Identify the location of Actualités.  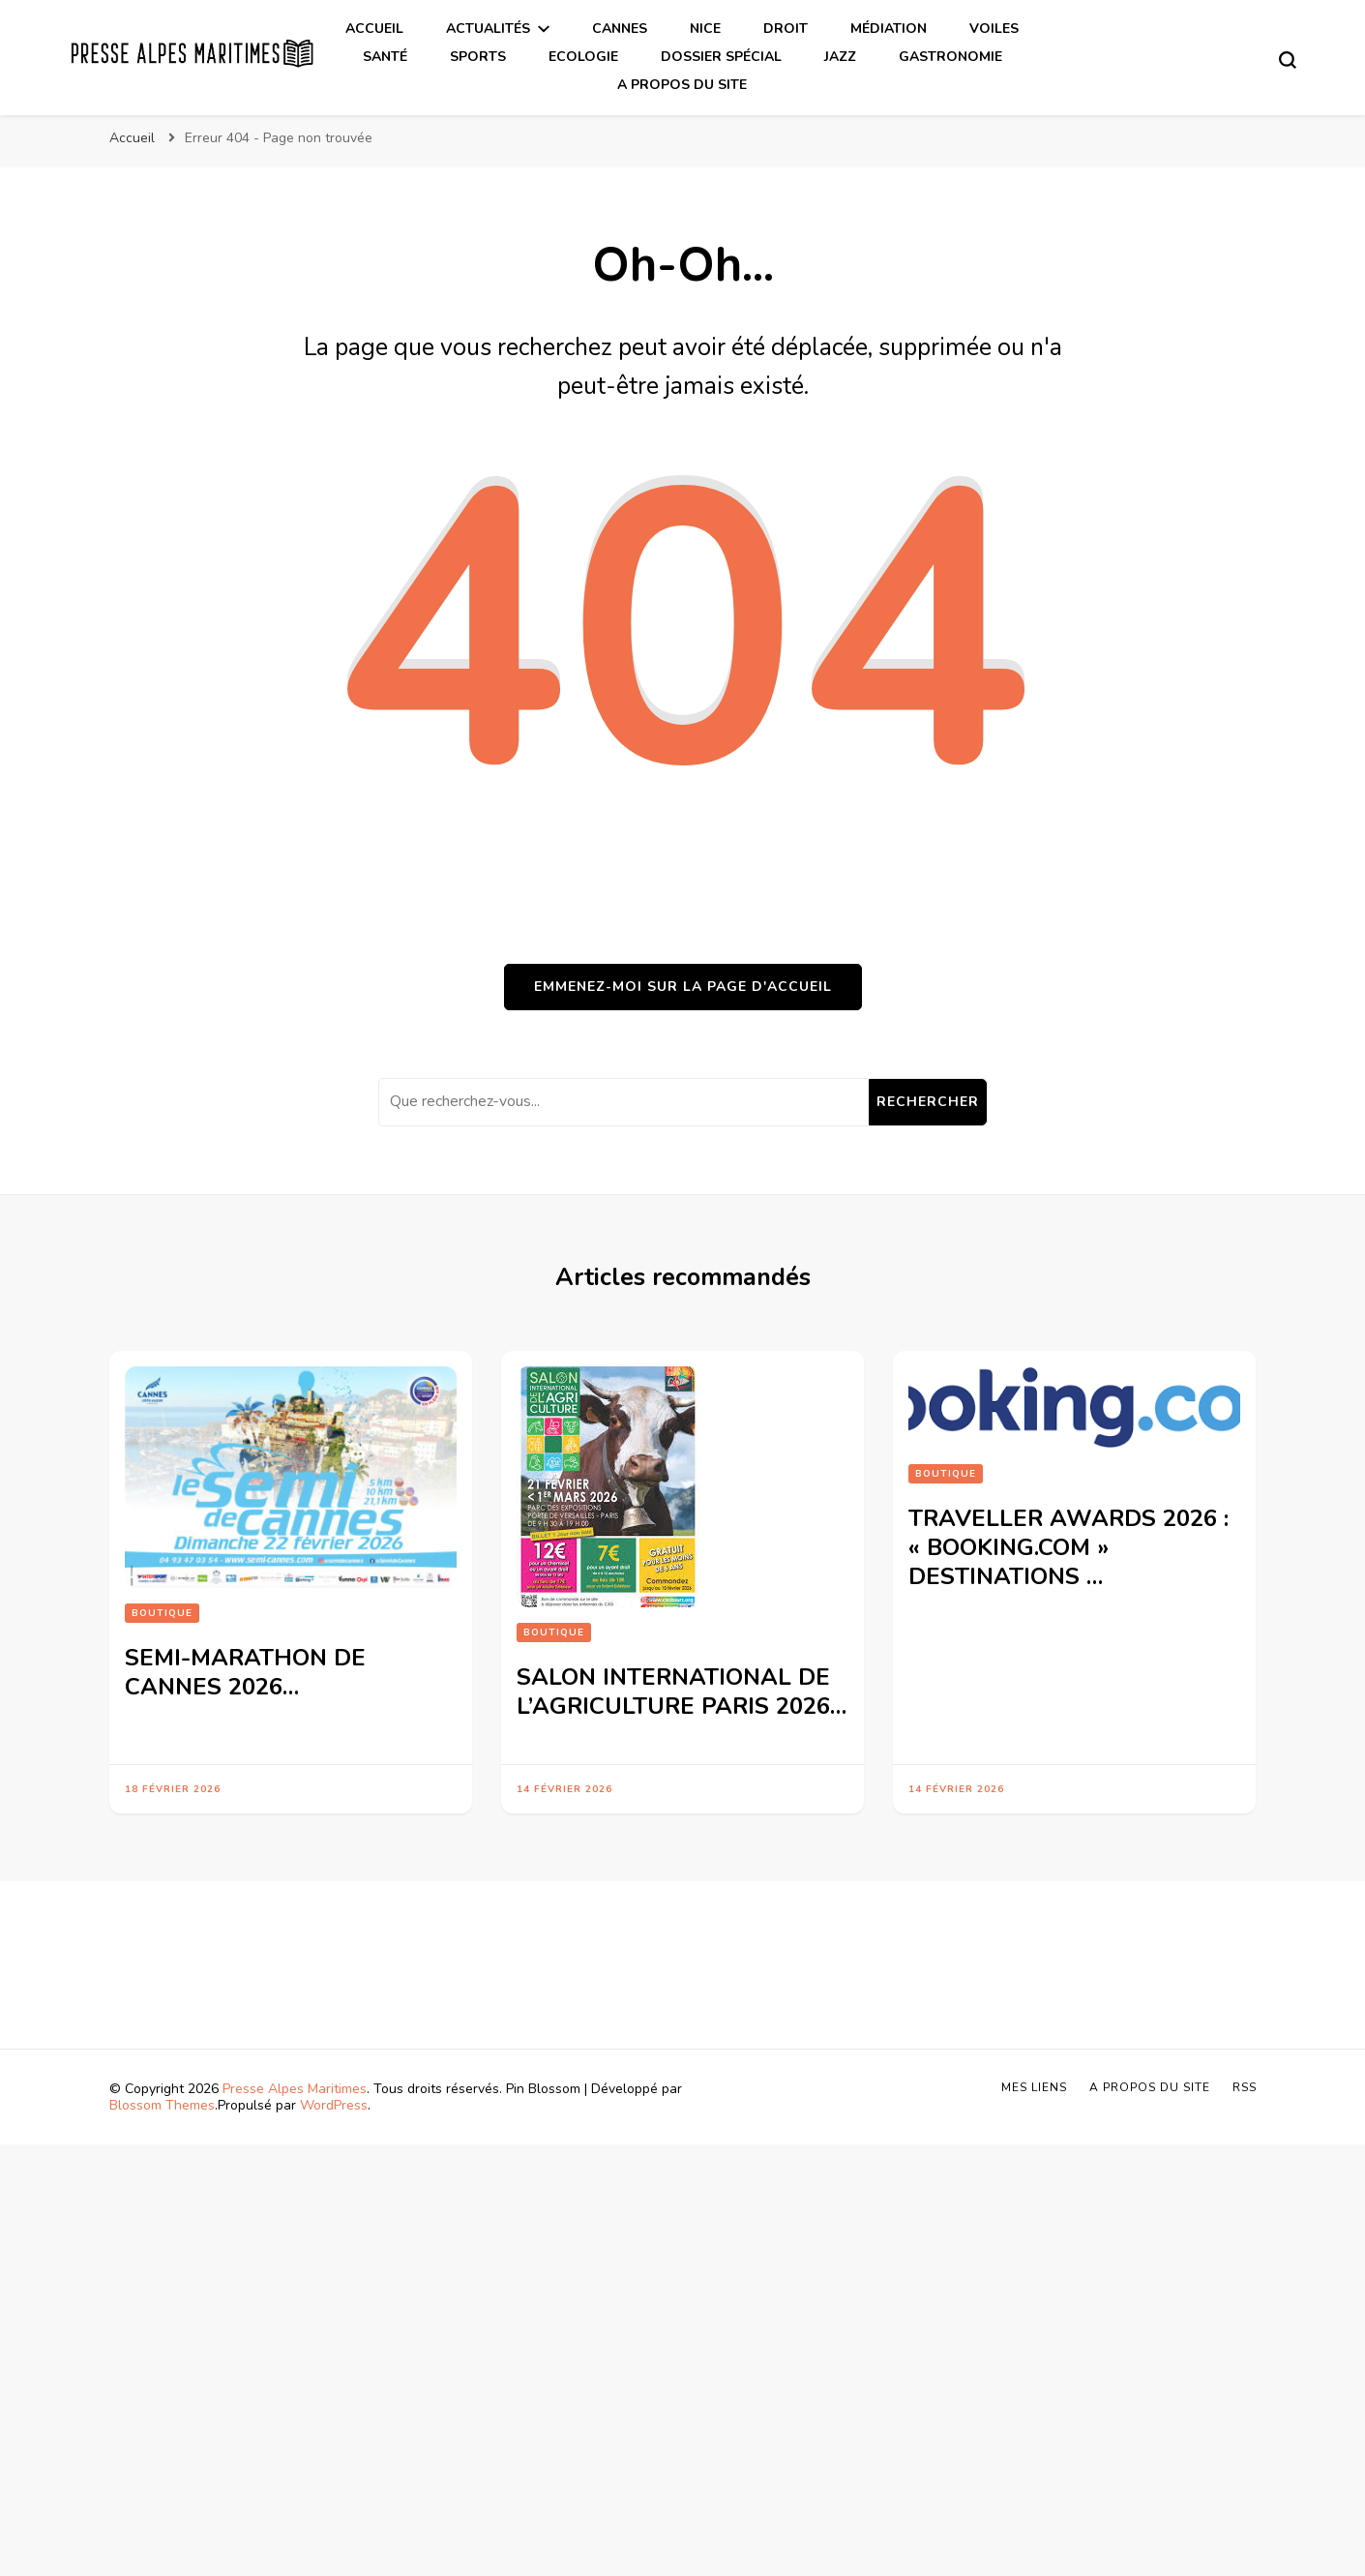
(488, 28).